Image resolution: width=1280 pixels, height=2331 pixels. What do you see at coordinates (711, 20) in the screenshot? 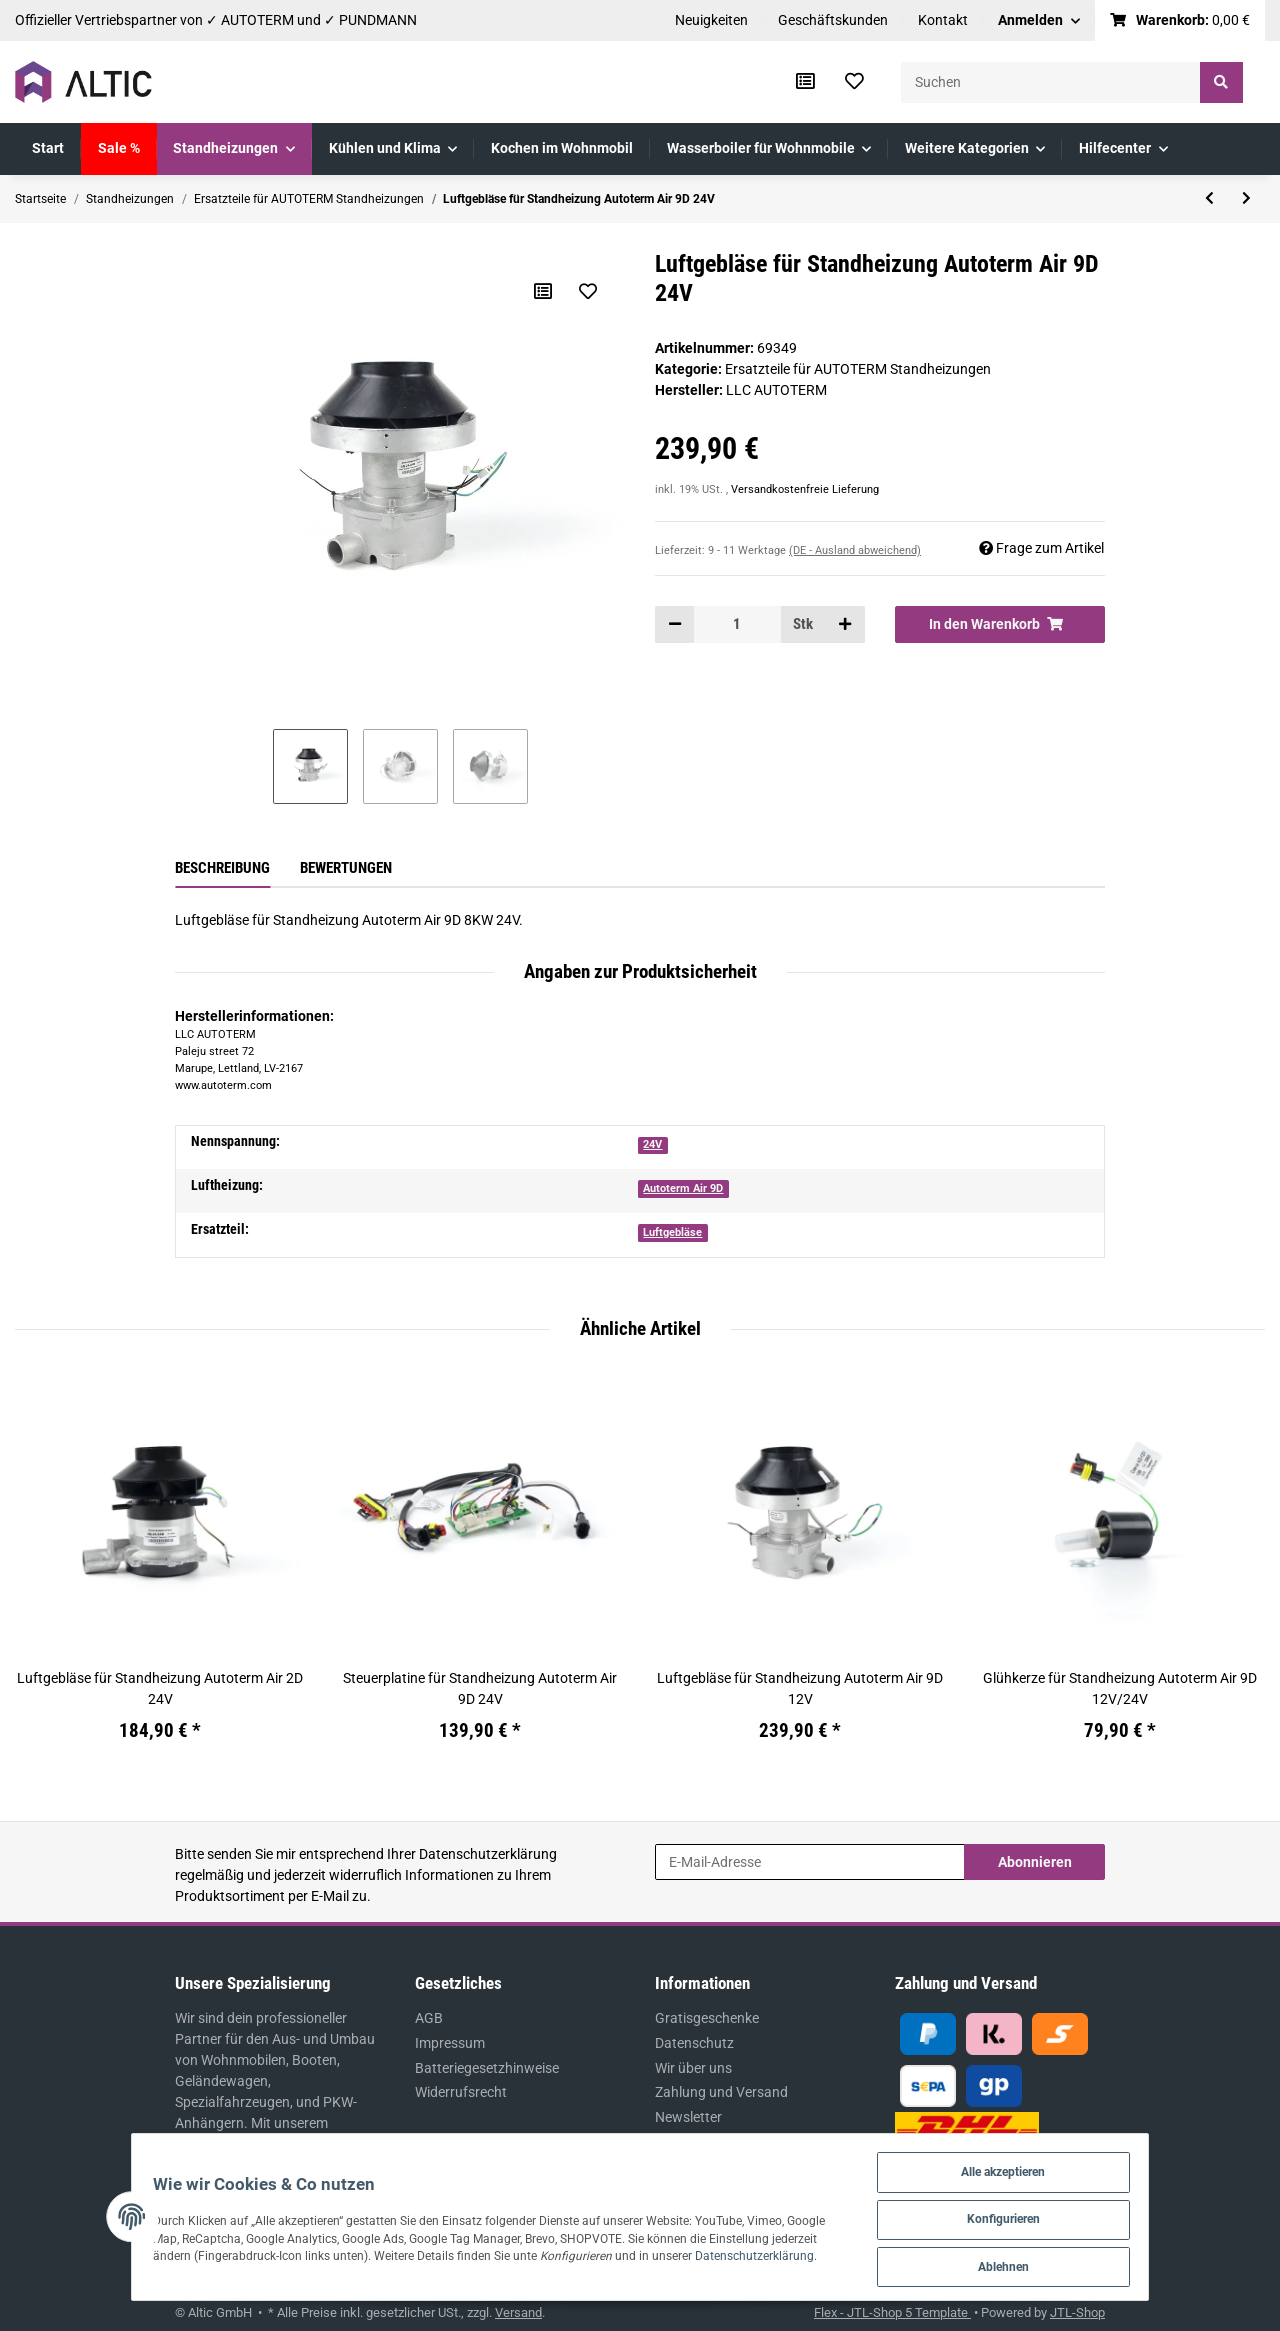
I see `Neuigkeiten` at bounding box center [711, 20].